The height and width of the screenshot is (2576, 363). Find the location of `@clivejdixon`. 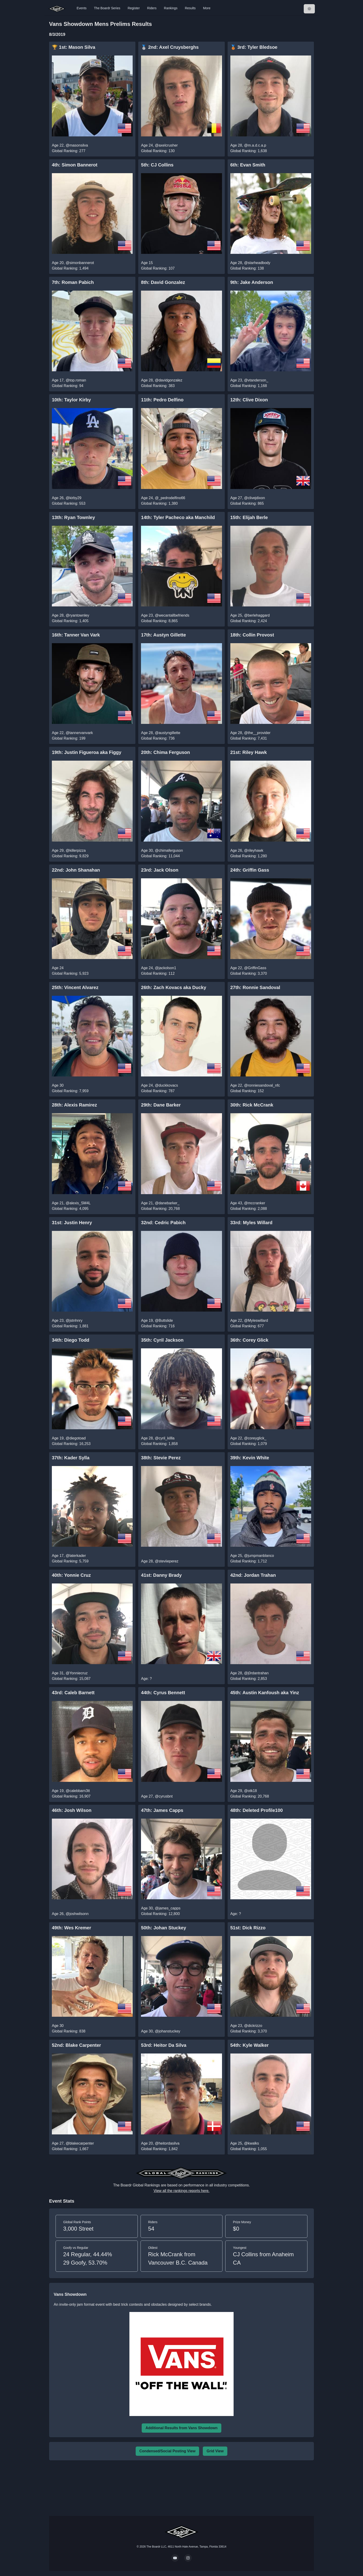

@clivejdixon is located at coordinates (254, 498).